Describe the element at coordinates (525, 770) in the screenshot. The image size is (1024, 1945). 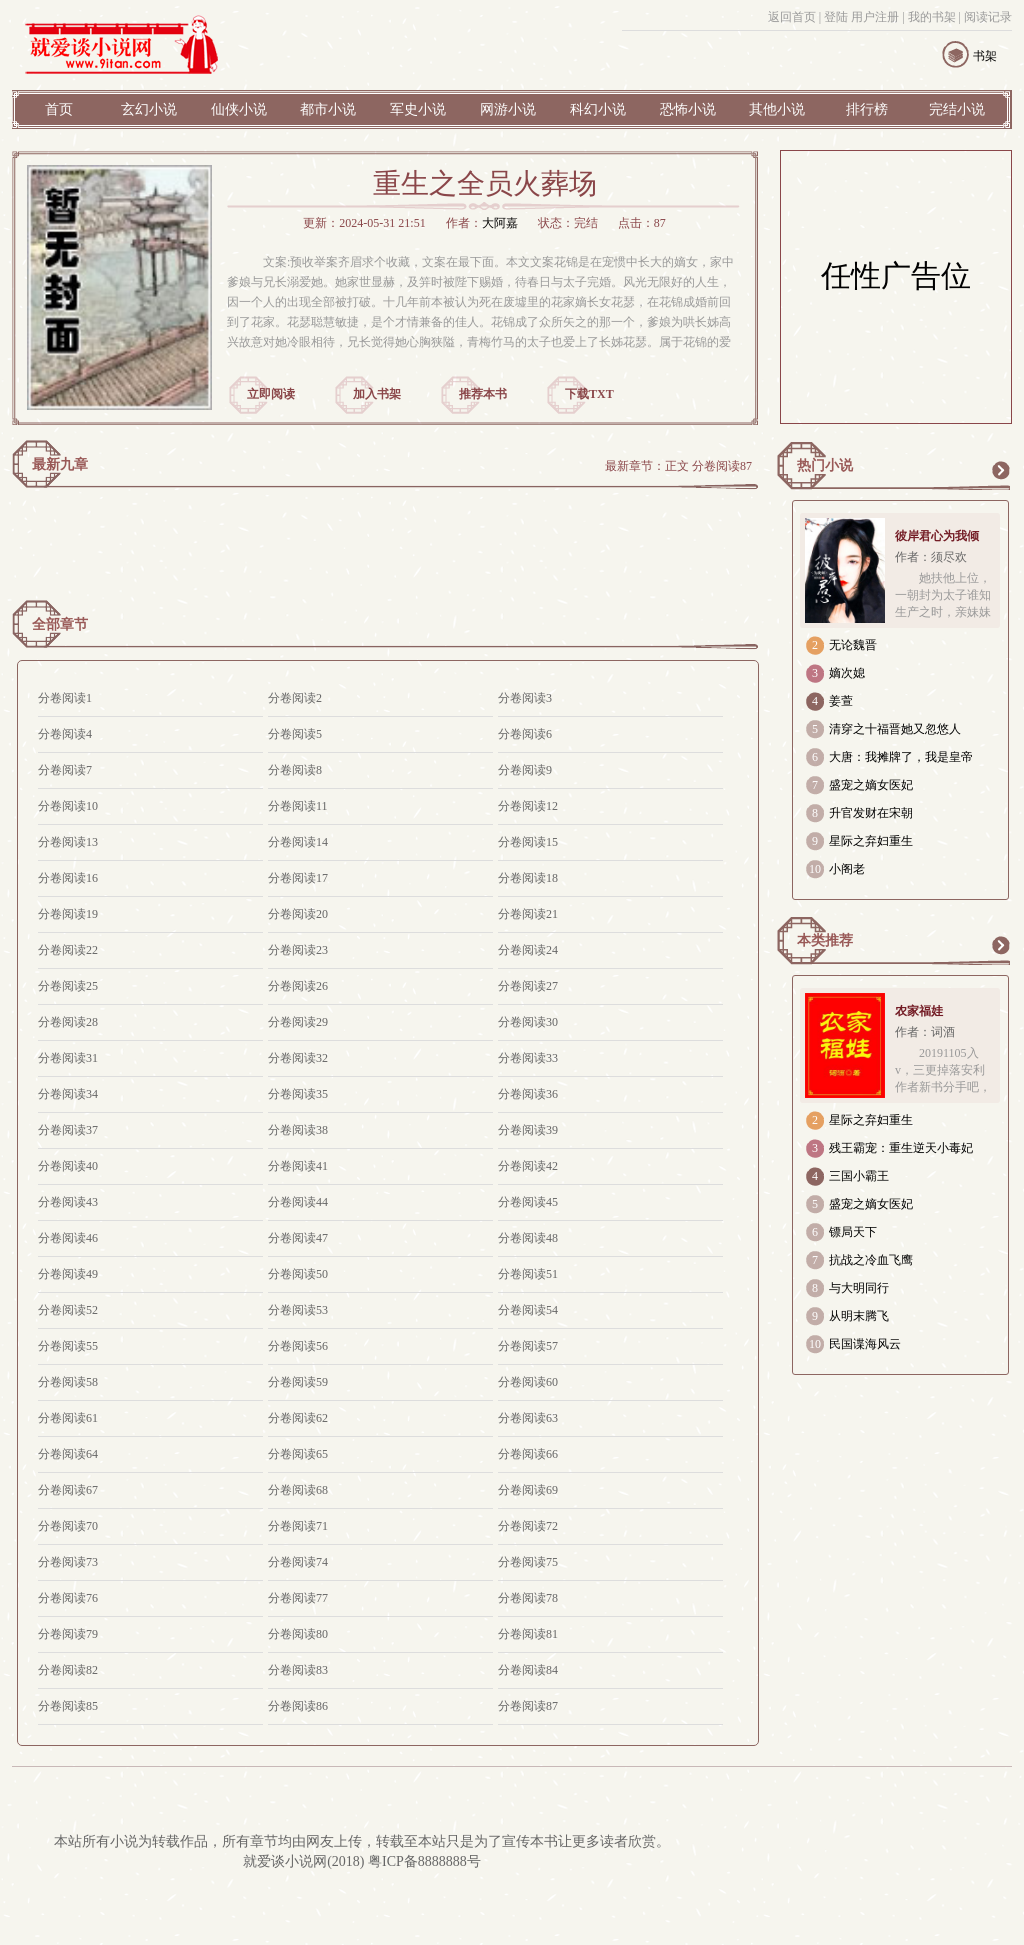
I see `分卷阅读9` at that location.